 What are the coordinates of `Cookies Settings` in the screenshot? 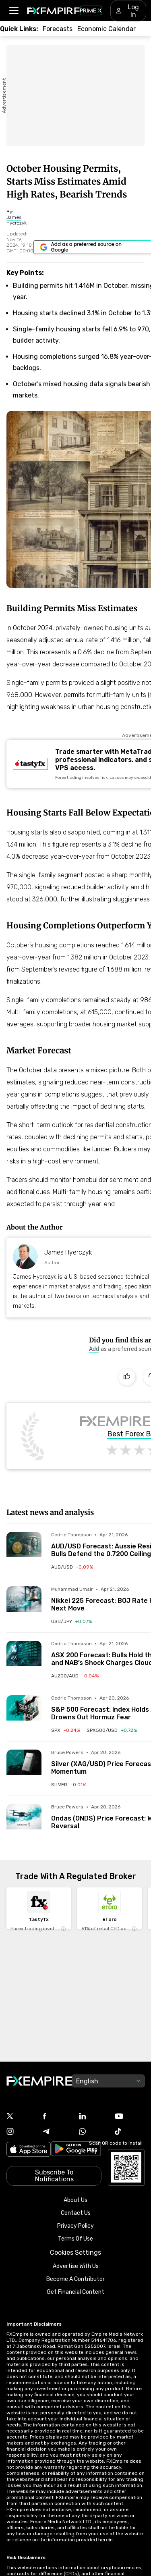 It's located at (75, 2252).